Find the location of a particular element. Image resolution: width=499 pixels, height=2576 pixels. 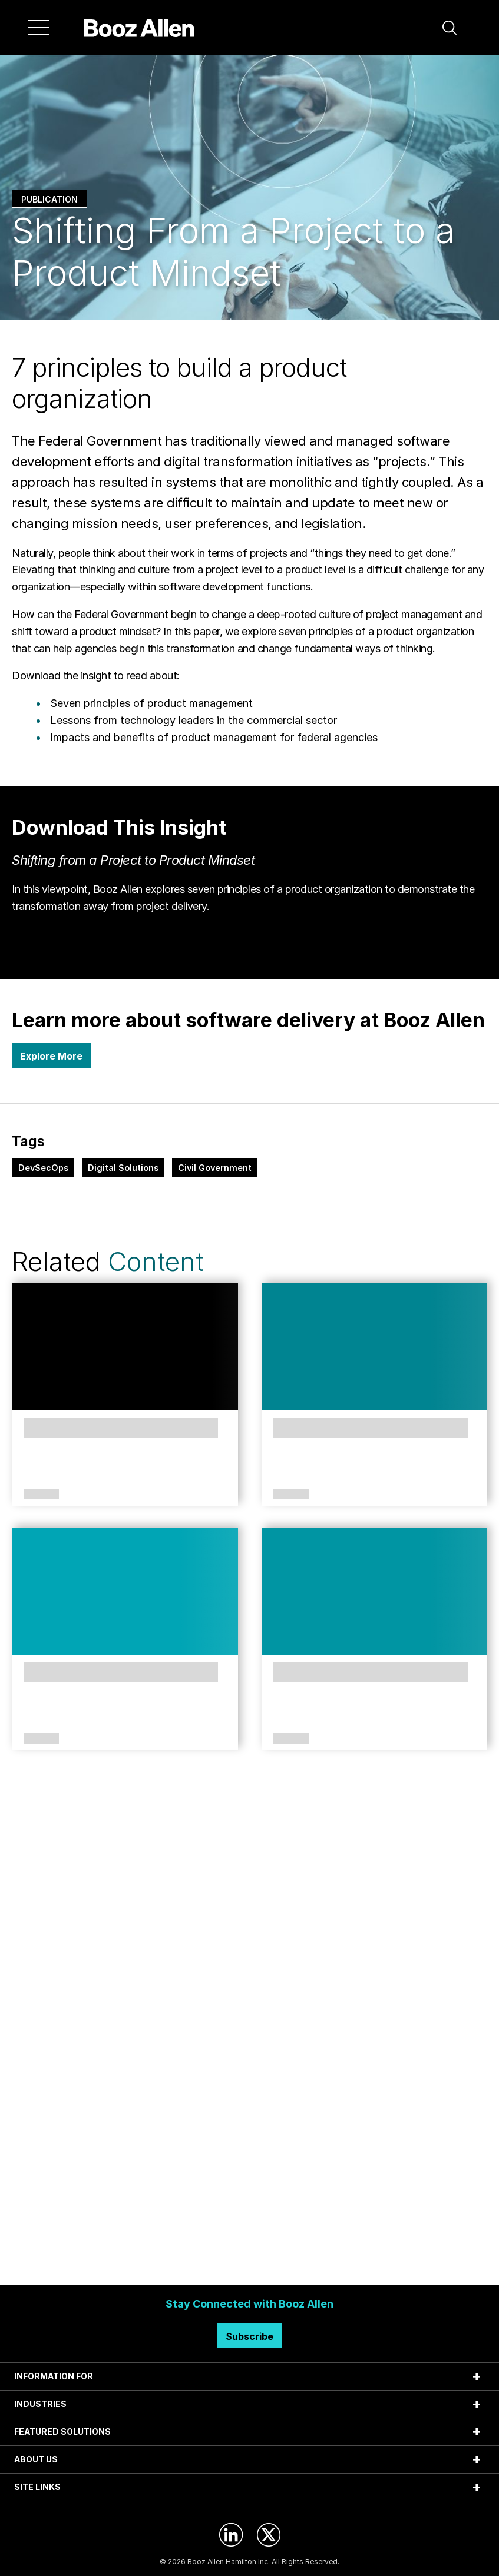

Case Study is located at coordinates (39, 1739).